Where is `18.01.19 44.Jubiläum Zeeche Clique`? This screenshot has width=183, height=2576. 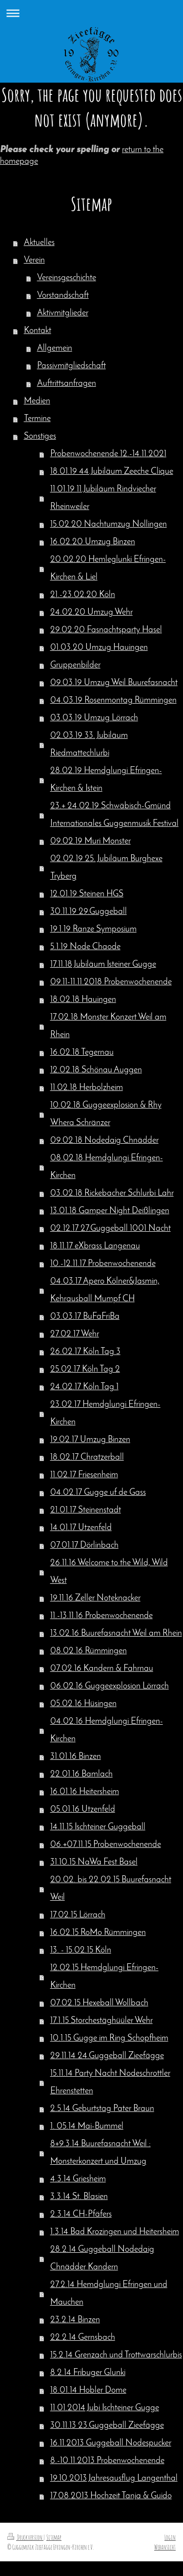
18.01.19 44.Jubiläum Zeeche Clique is located at coordinates (111, 471).